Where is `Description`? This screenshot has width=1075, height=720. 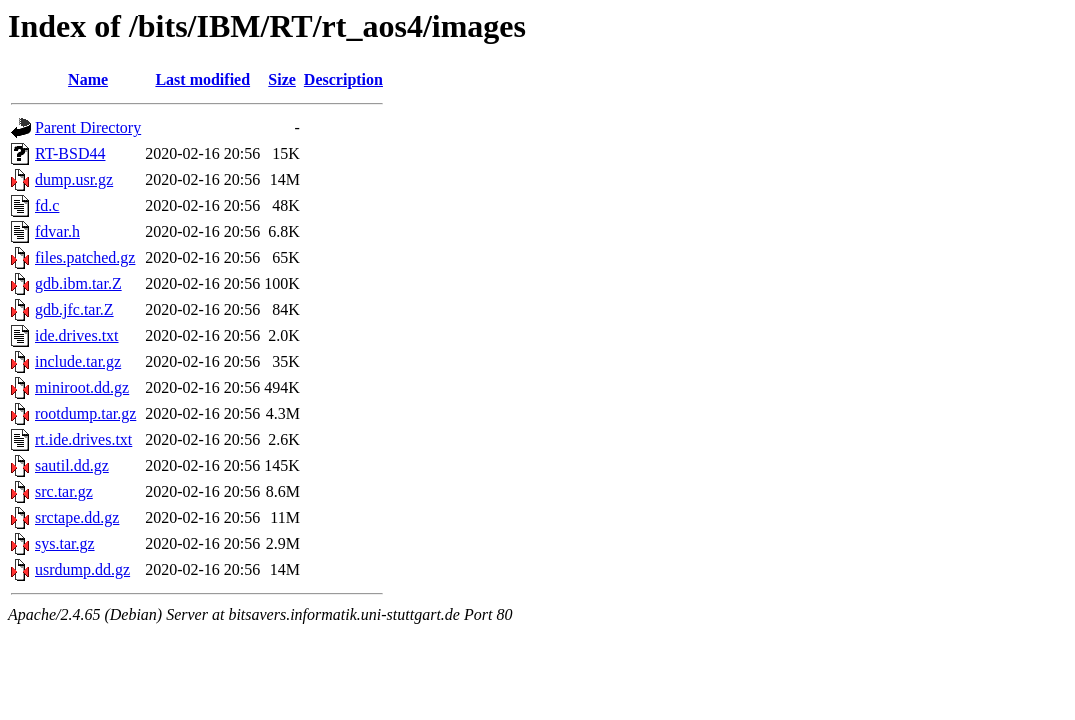 Description is located at coordinates (343, 79).